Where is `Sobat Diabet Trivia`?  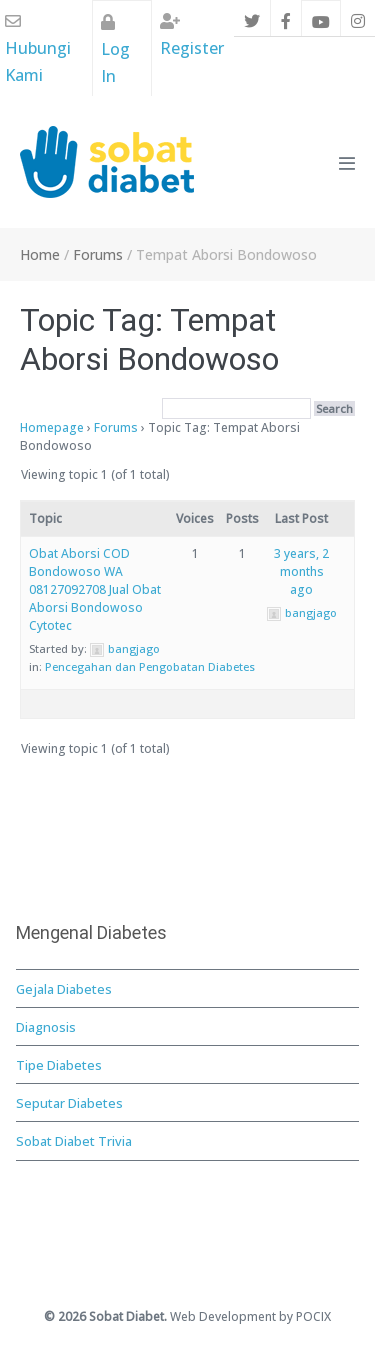
Sobat Diabet Trivia is located at coordinates (74, 1141).